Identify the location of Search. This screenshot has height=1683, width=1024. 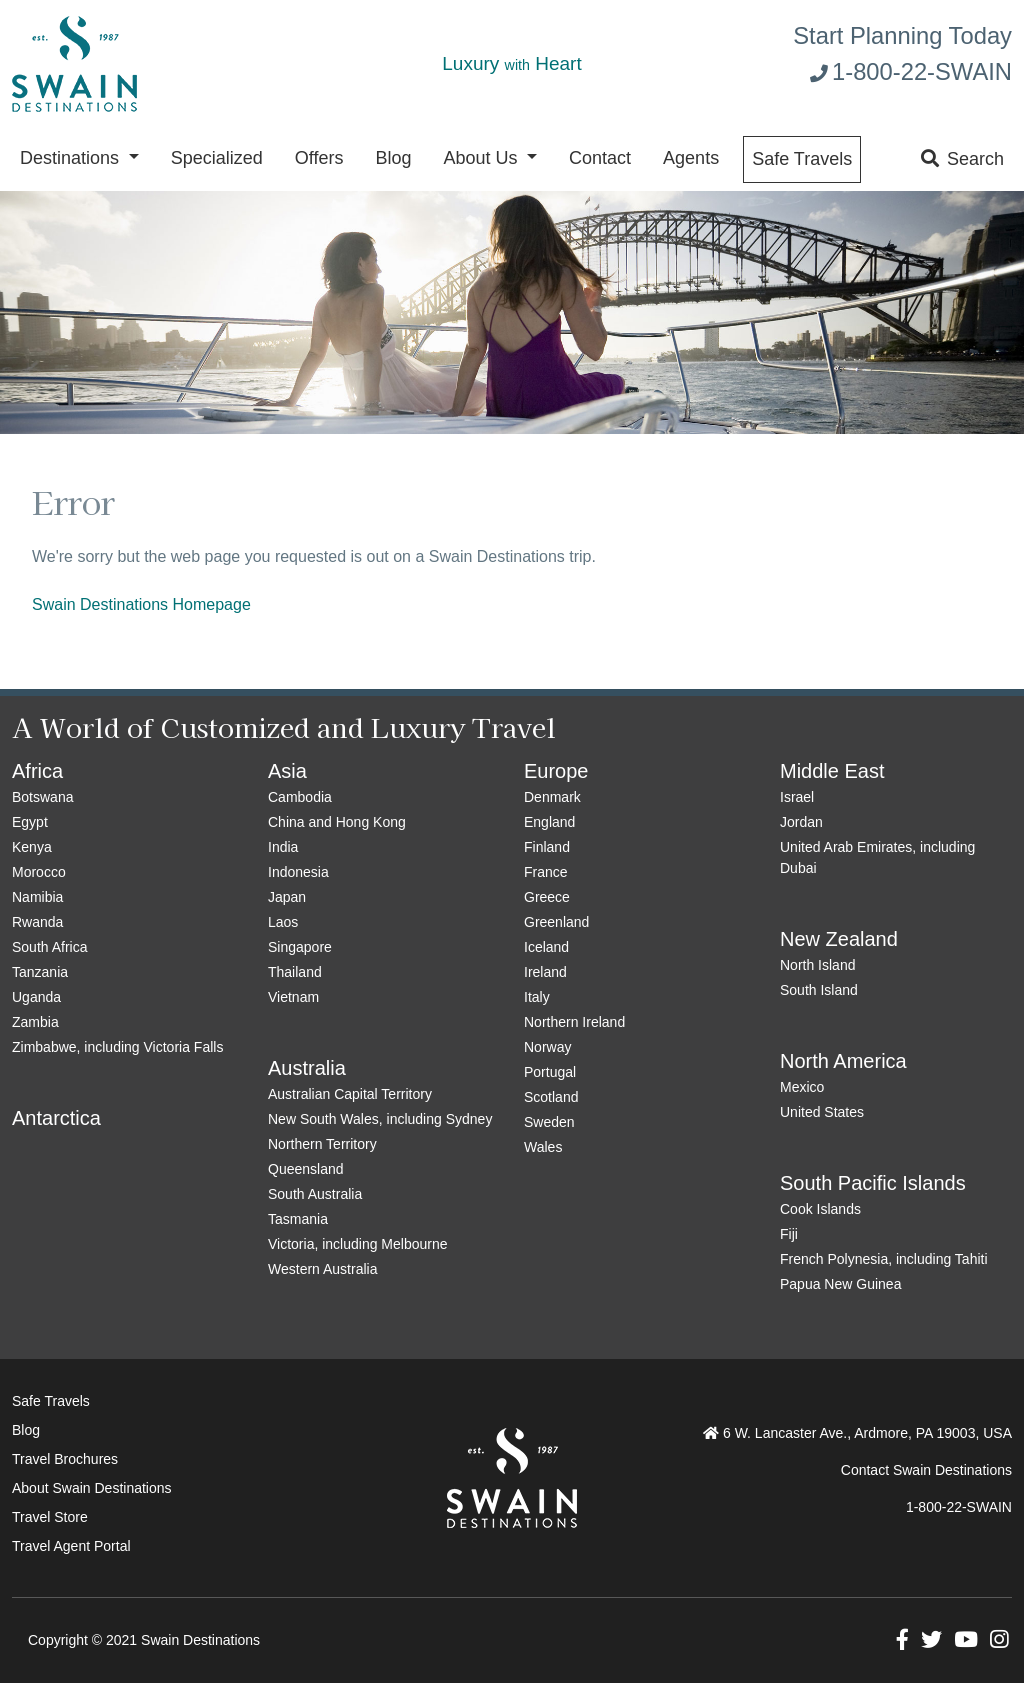
(962, 159).